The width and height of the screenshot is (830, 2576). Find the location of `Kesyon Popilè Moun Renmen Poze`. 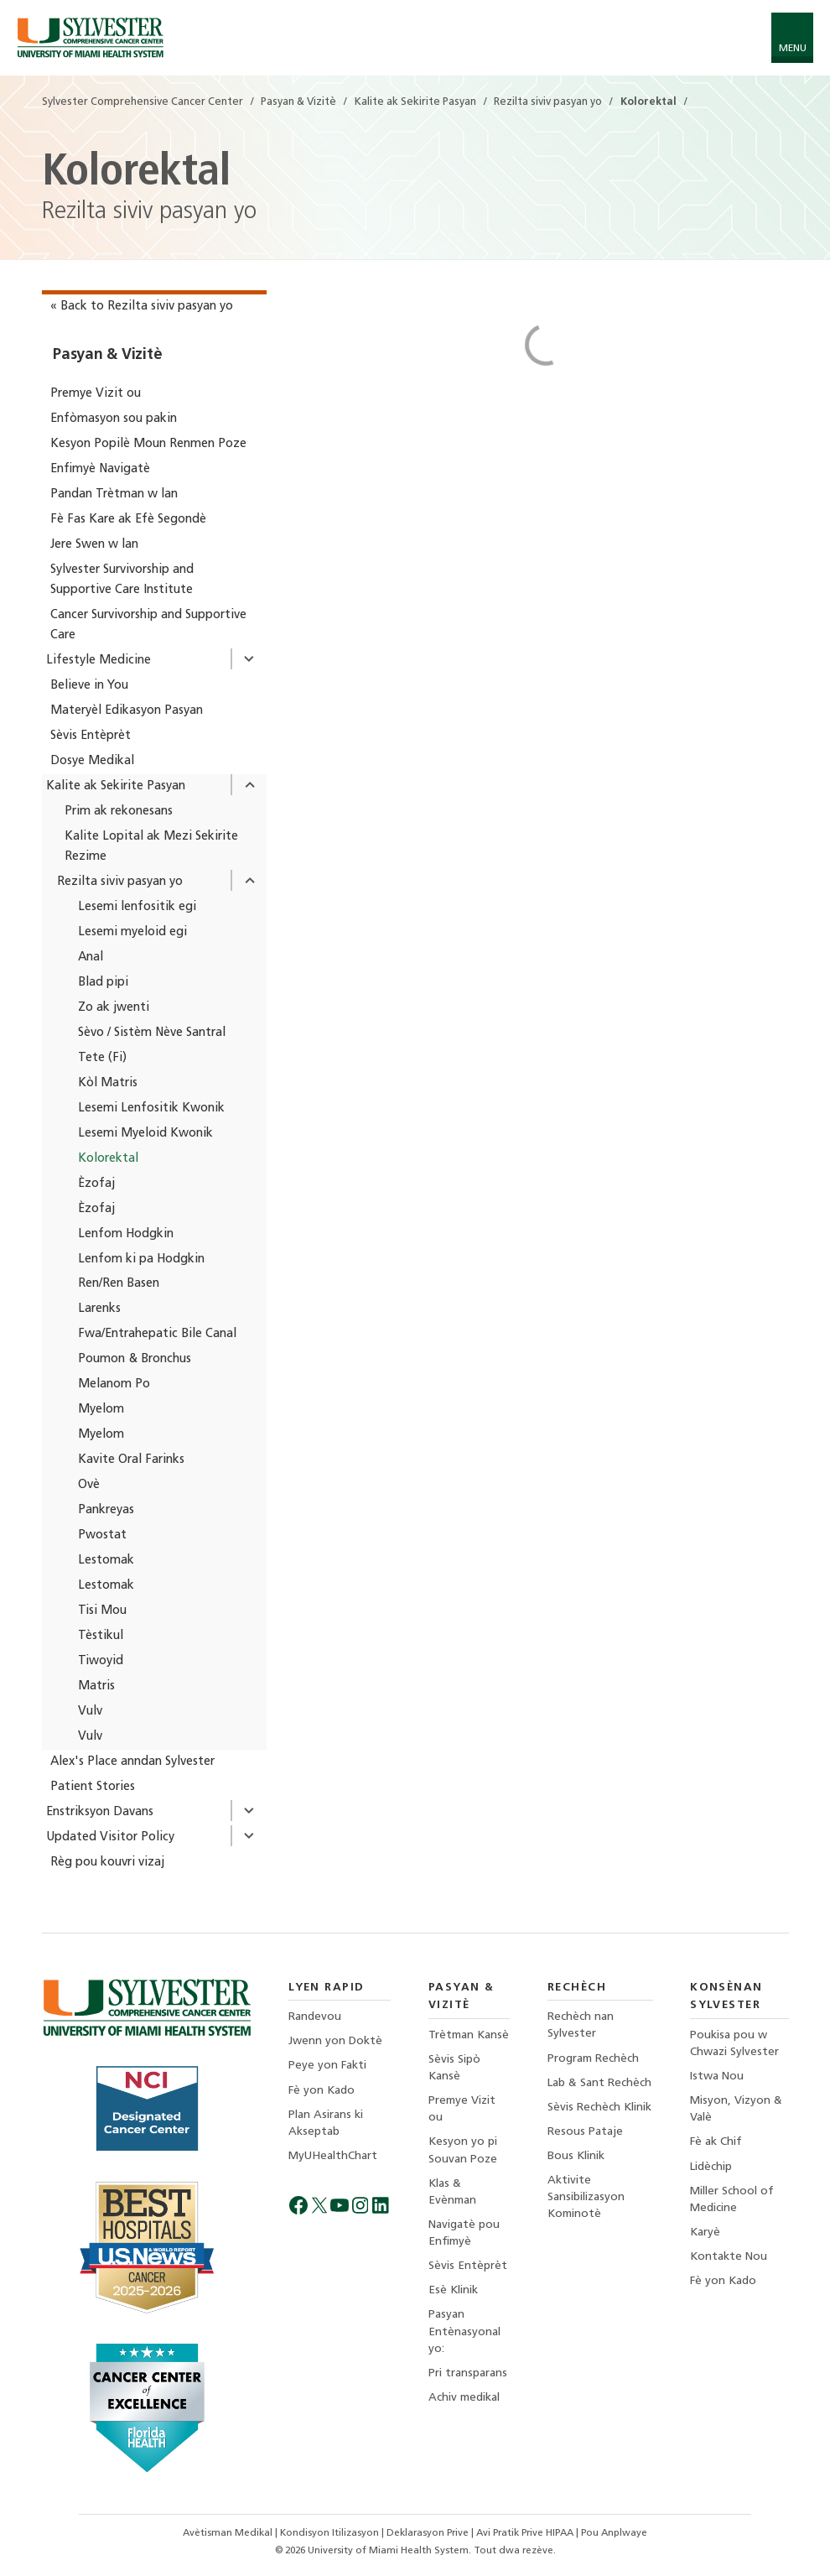

Kesyon Popilè Moun Renmen Poze is located at coordinates (148, 444).